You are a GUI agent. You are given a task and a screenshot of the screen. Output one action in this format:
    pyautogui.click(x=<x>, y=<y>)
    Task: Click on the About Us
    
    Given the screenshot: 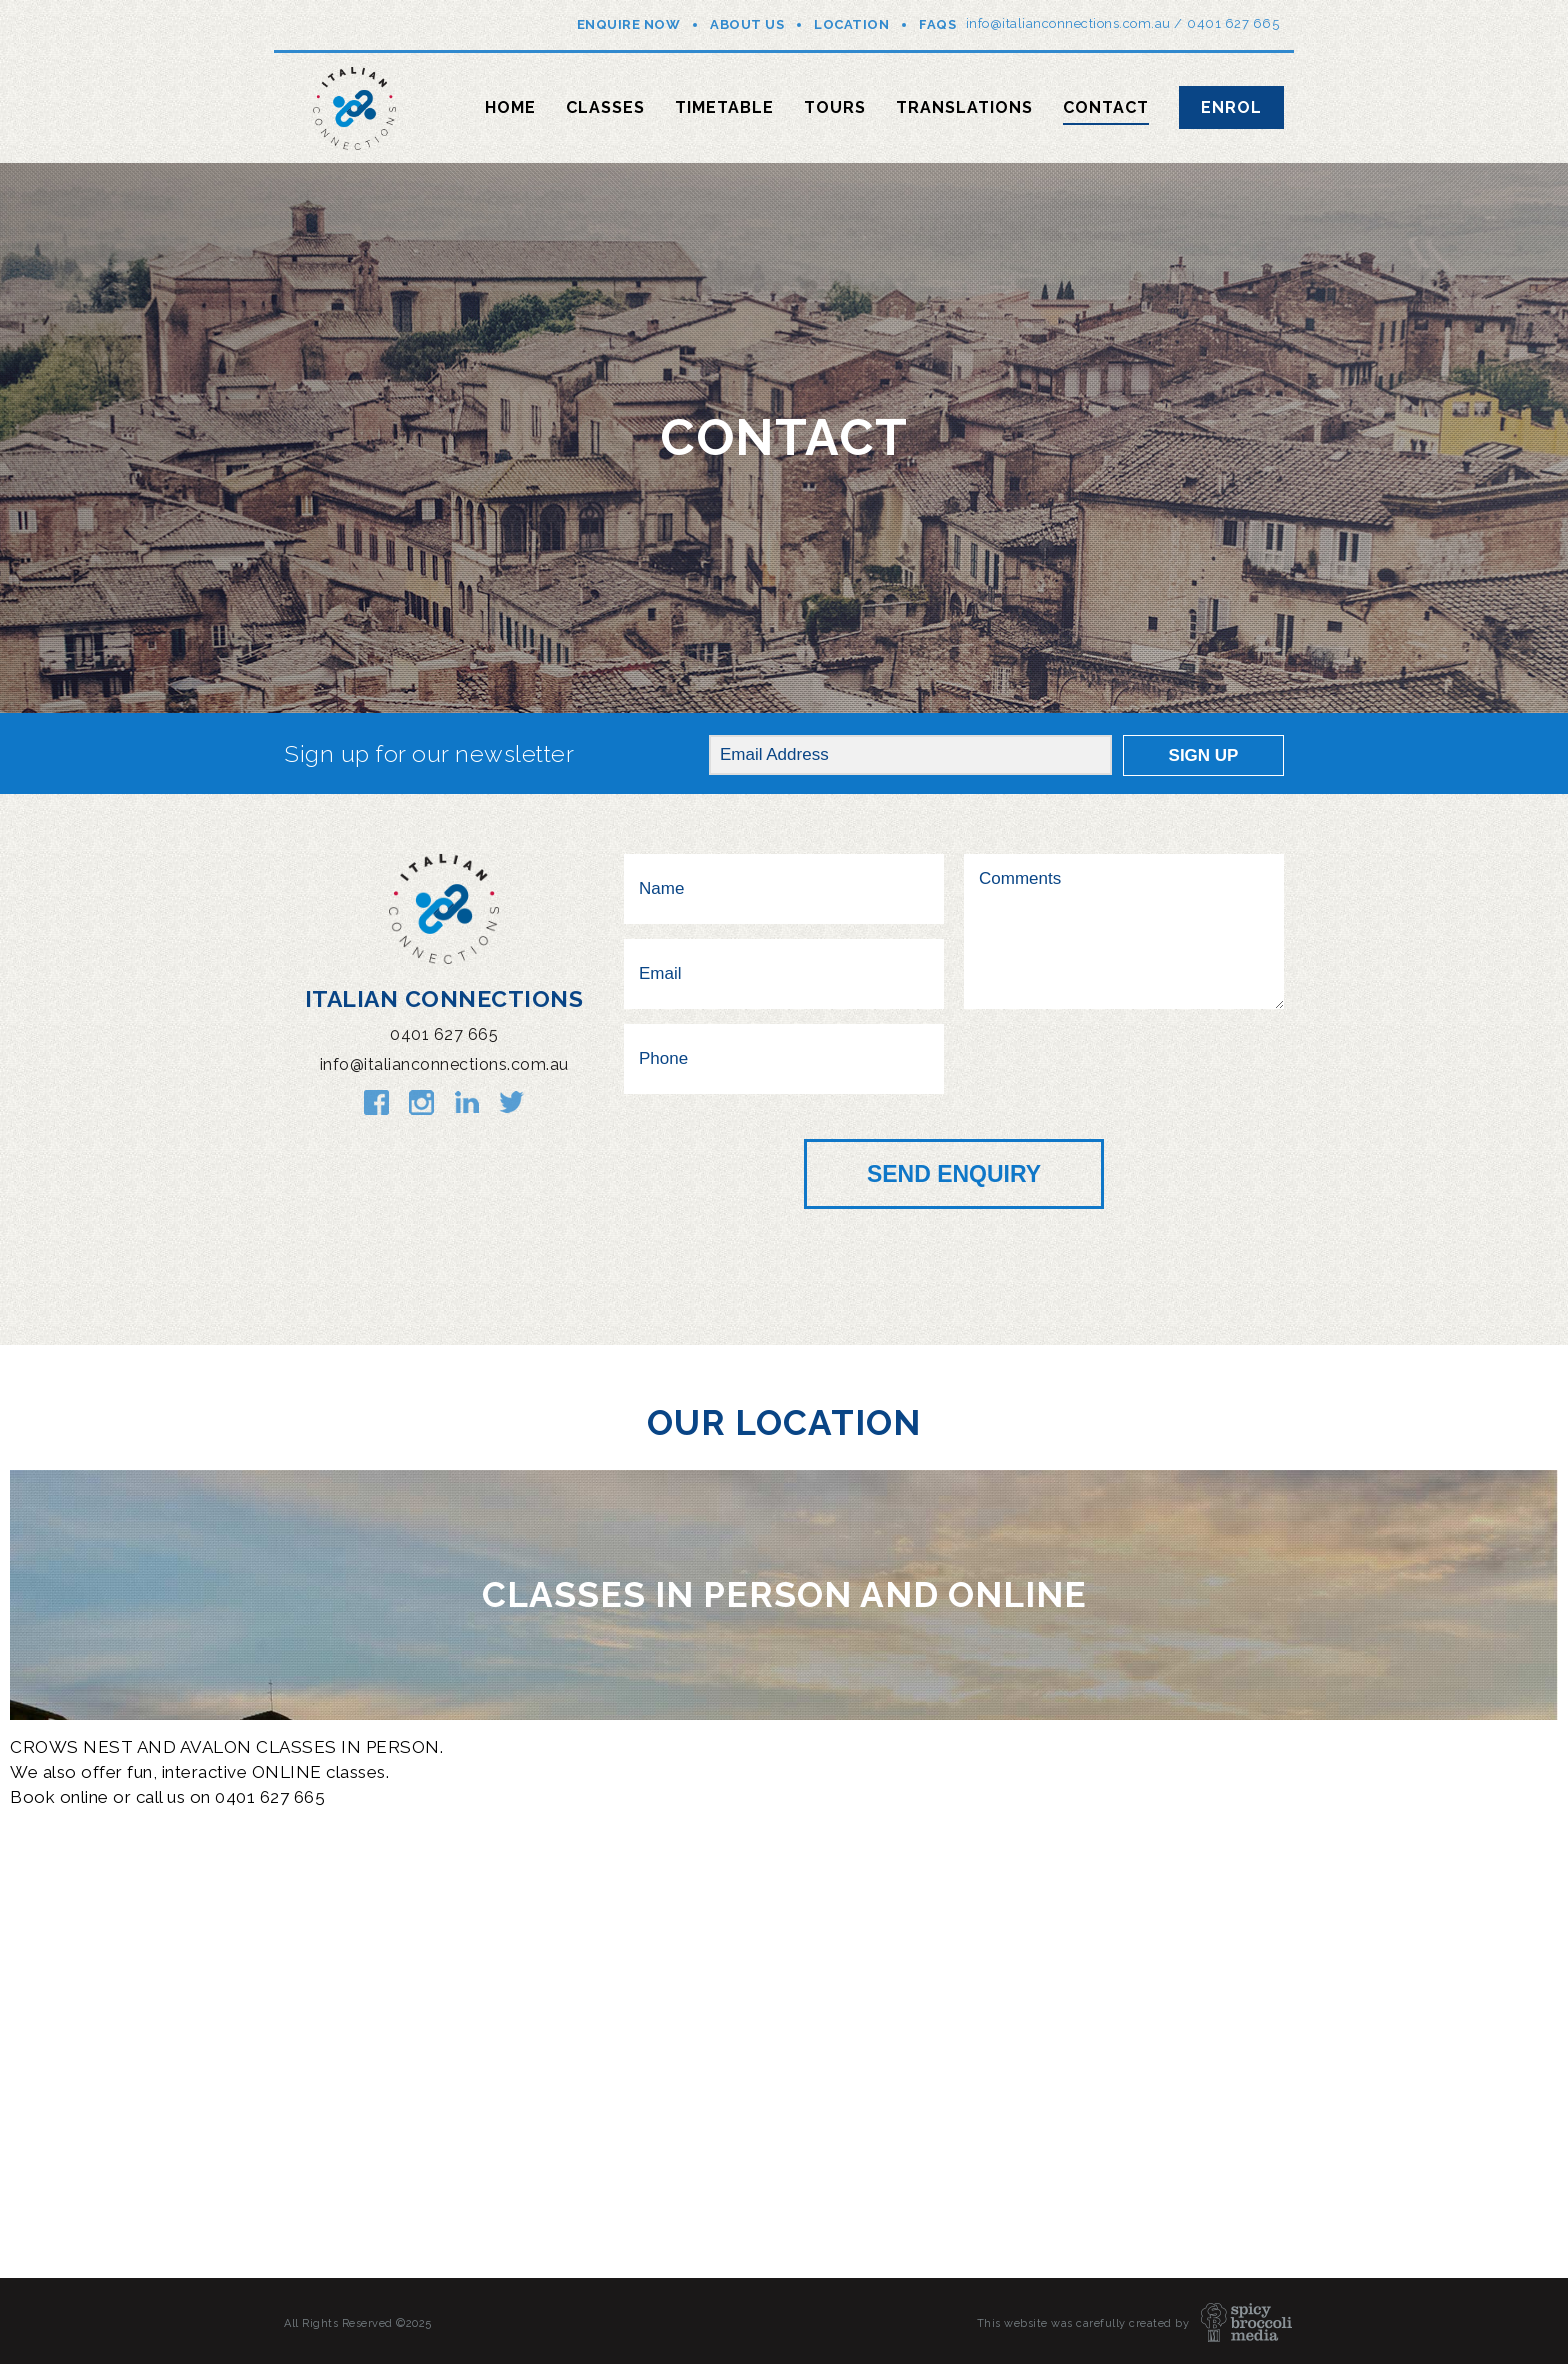 What is the action you would take?
    pyautogui.click(x=747, y=24)
    